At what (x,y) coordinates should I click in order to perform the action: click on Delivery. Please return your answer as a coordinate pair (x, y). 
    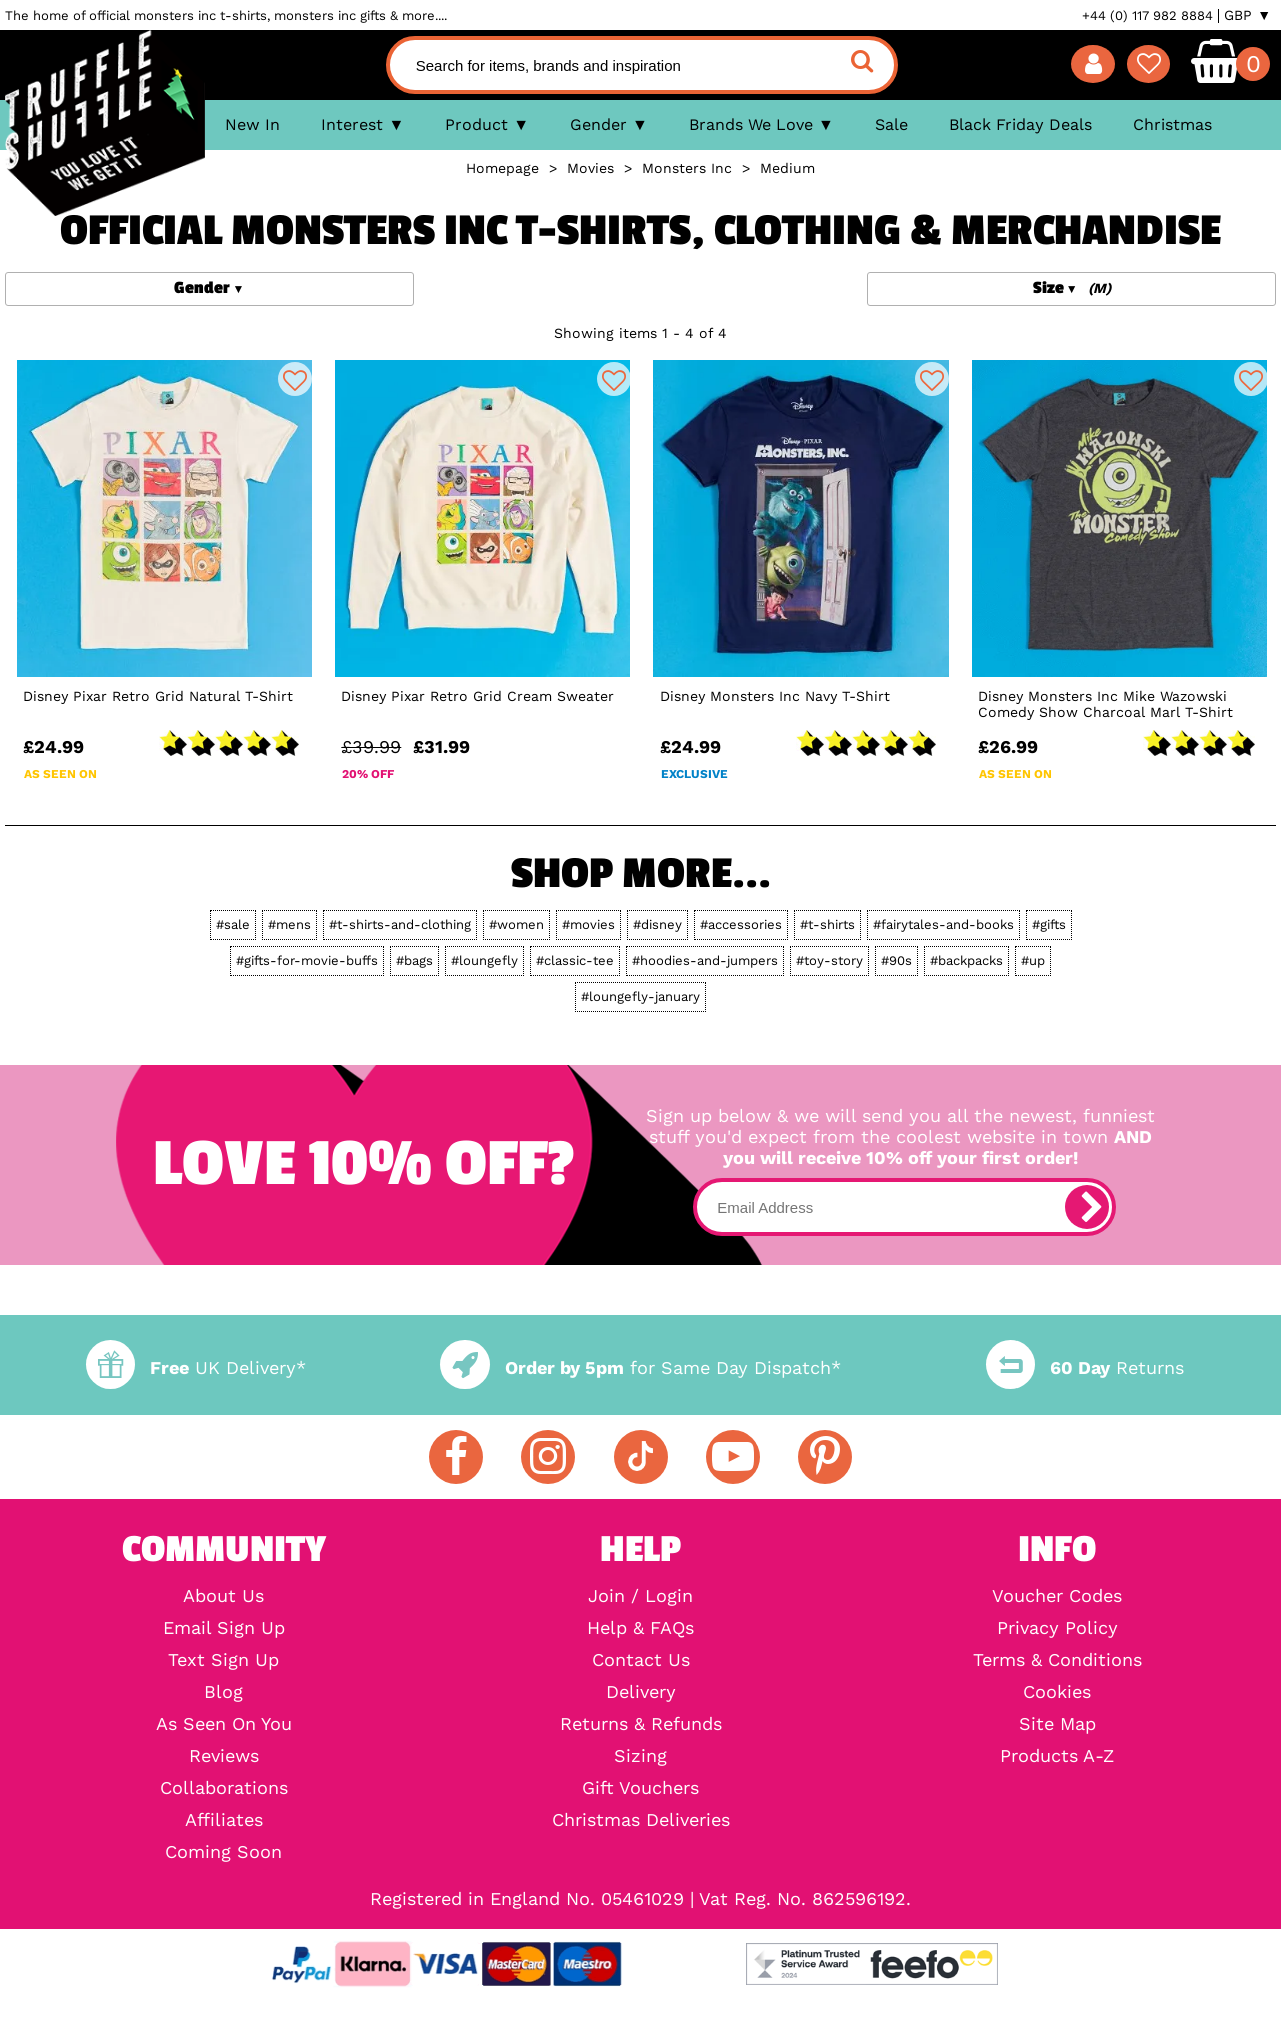
    Looking at the image, I should click on (641, 1692).